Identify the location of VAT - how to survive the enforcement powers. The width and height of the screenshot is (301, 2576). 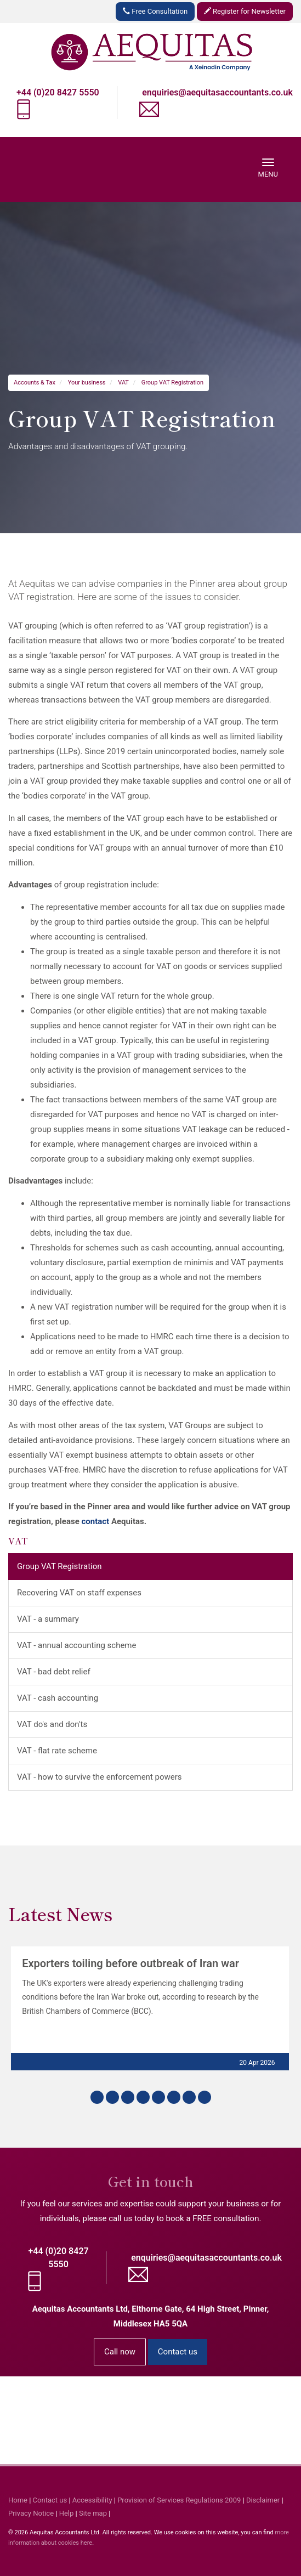
(99, 1777).